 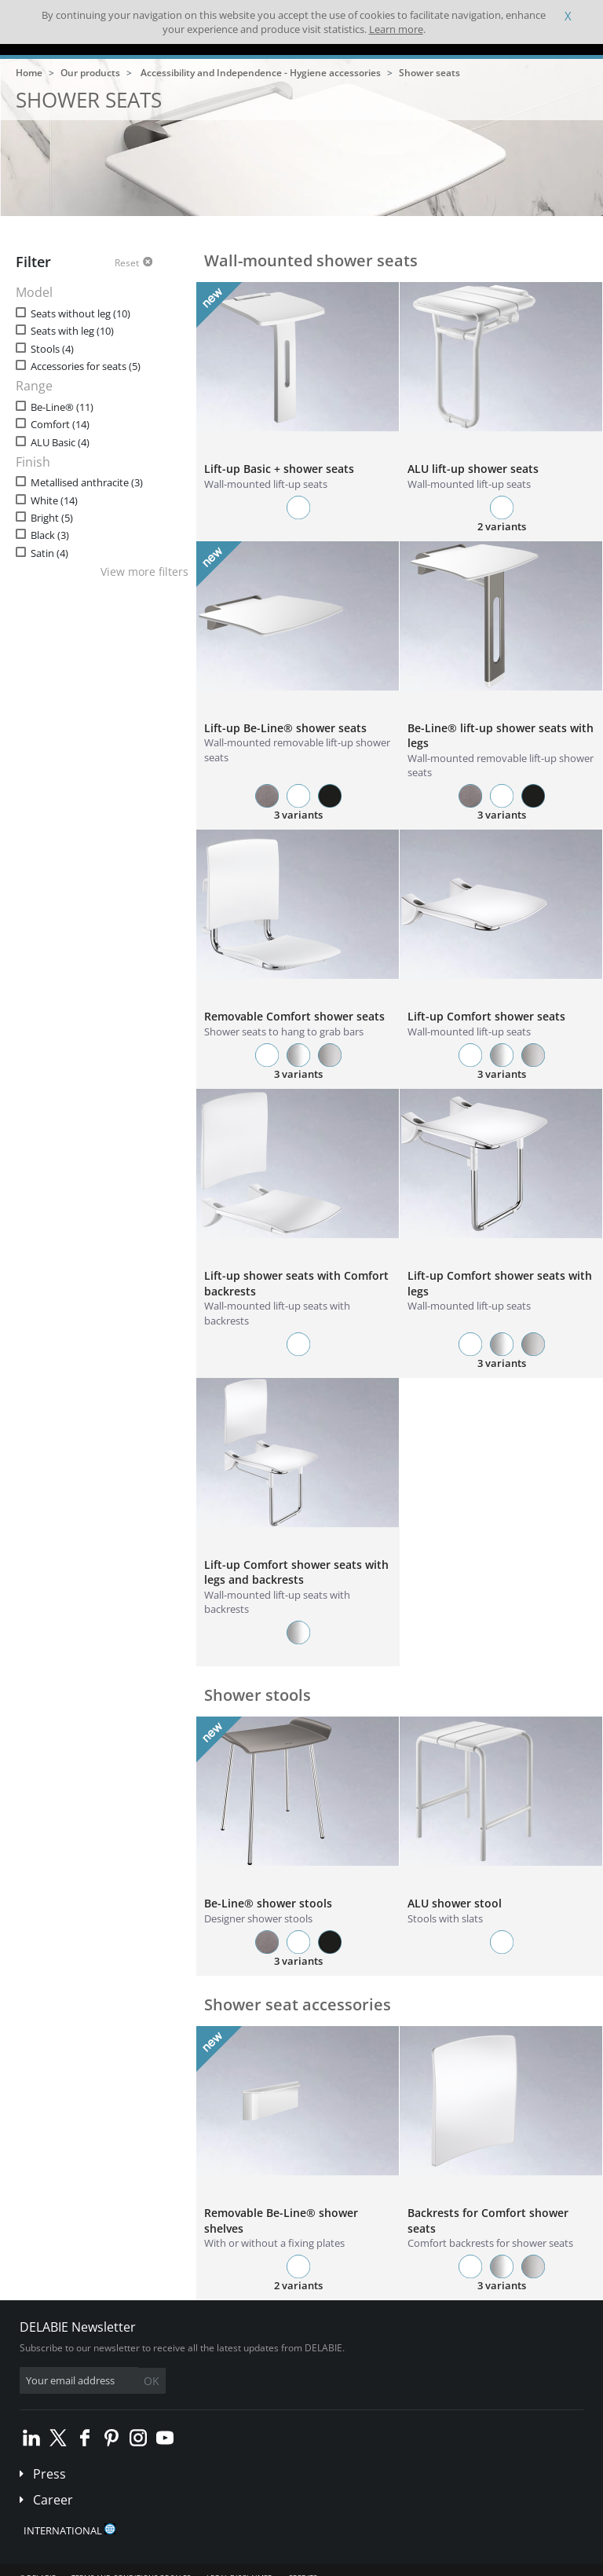 I want to click on ALU Basic (4), so click(x=60, y=442).